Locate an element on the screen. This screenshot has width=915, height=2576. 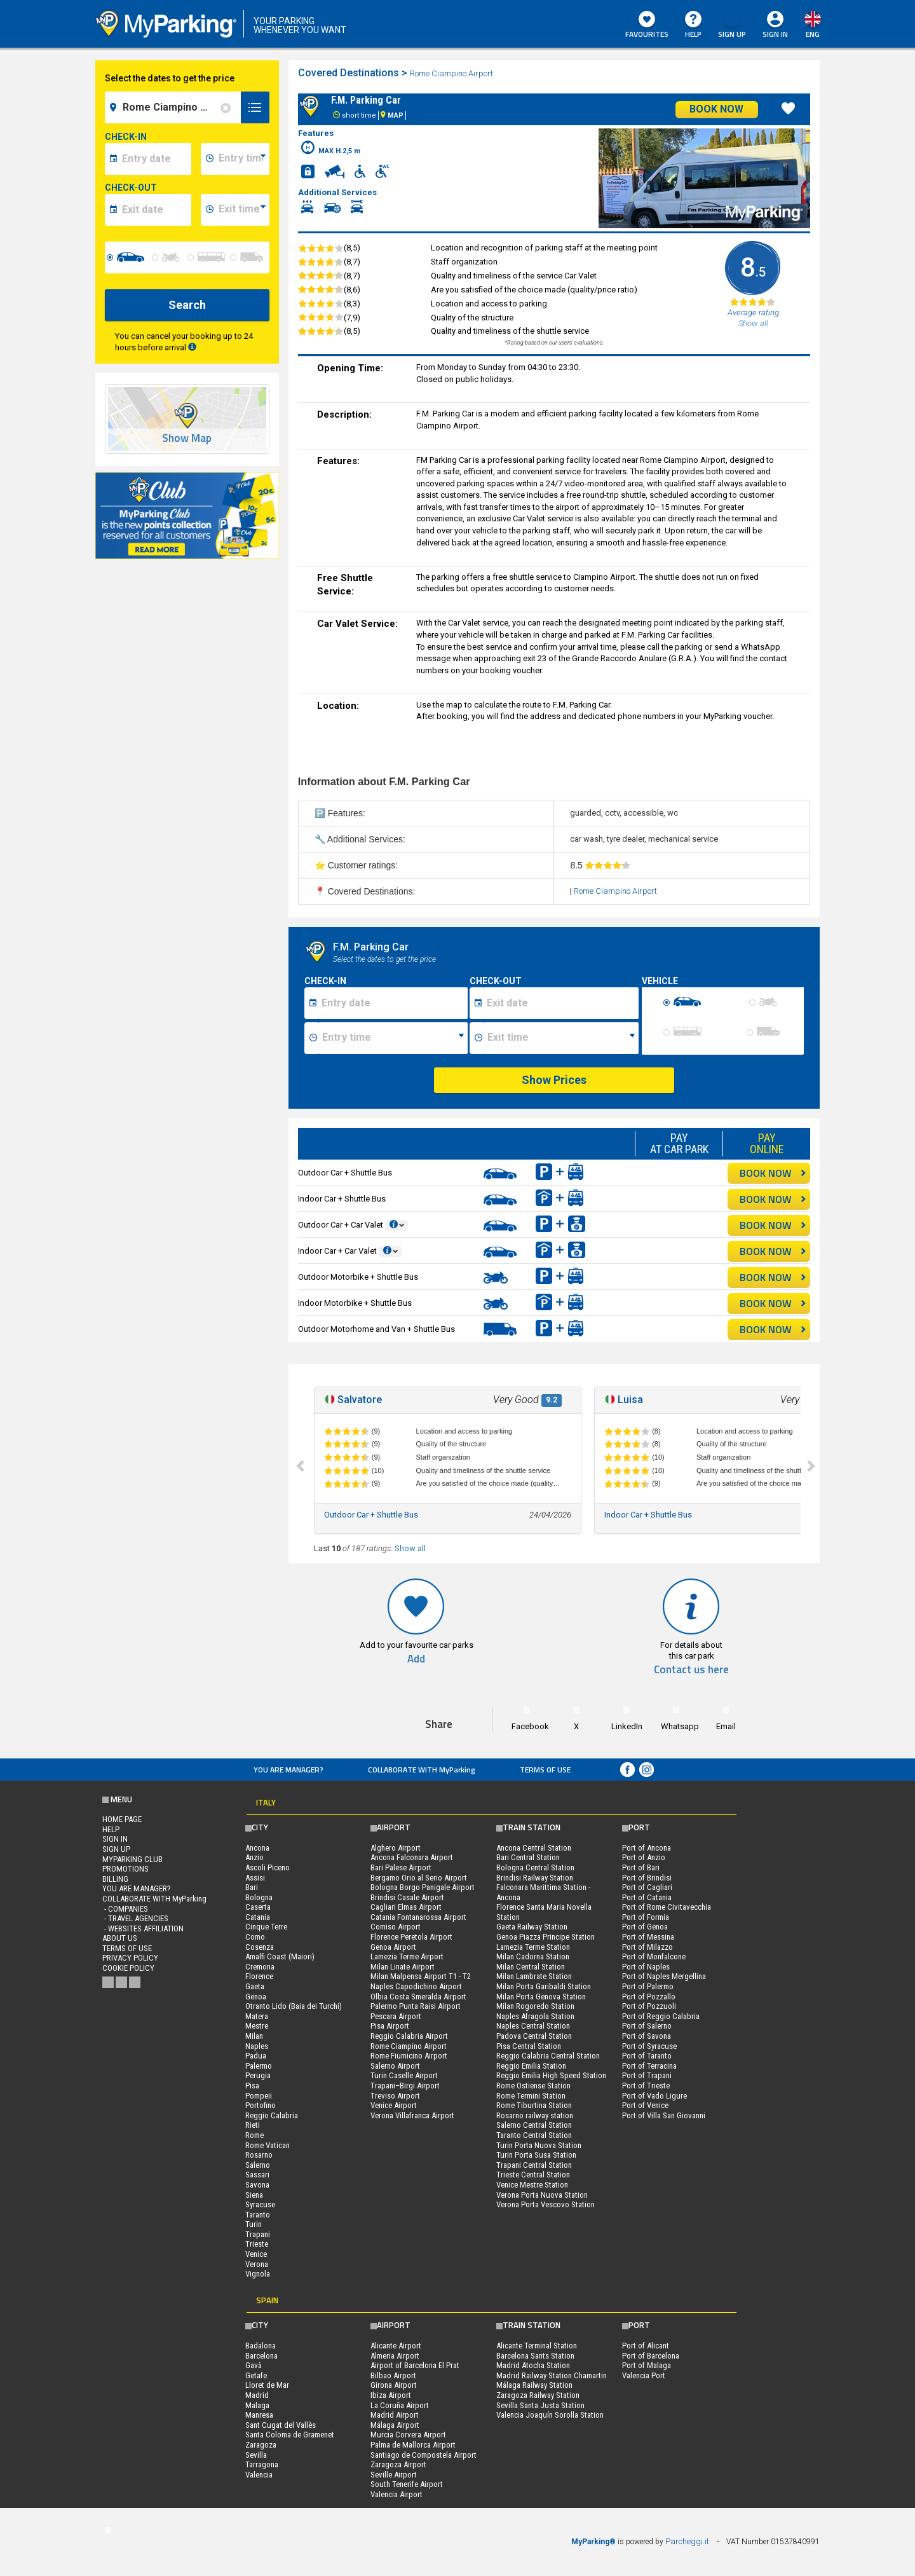
Málaga Airport is located at coordinates (394, 2425).